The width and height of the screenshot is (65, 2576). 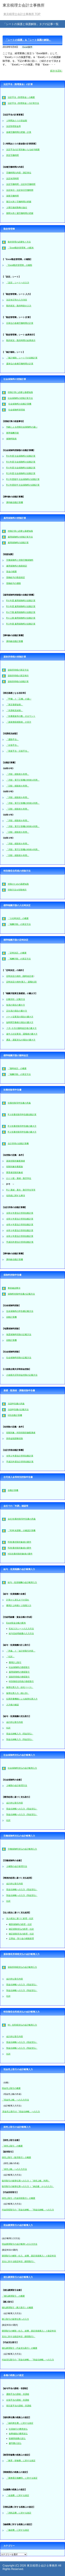 I want to click on 途中入社従業員・退職者の書き方, so click(x=21, y=1034).